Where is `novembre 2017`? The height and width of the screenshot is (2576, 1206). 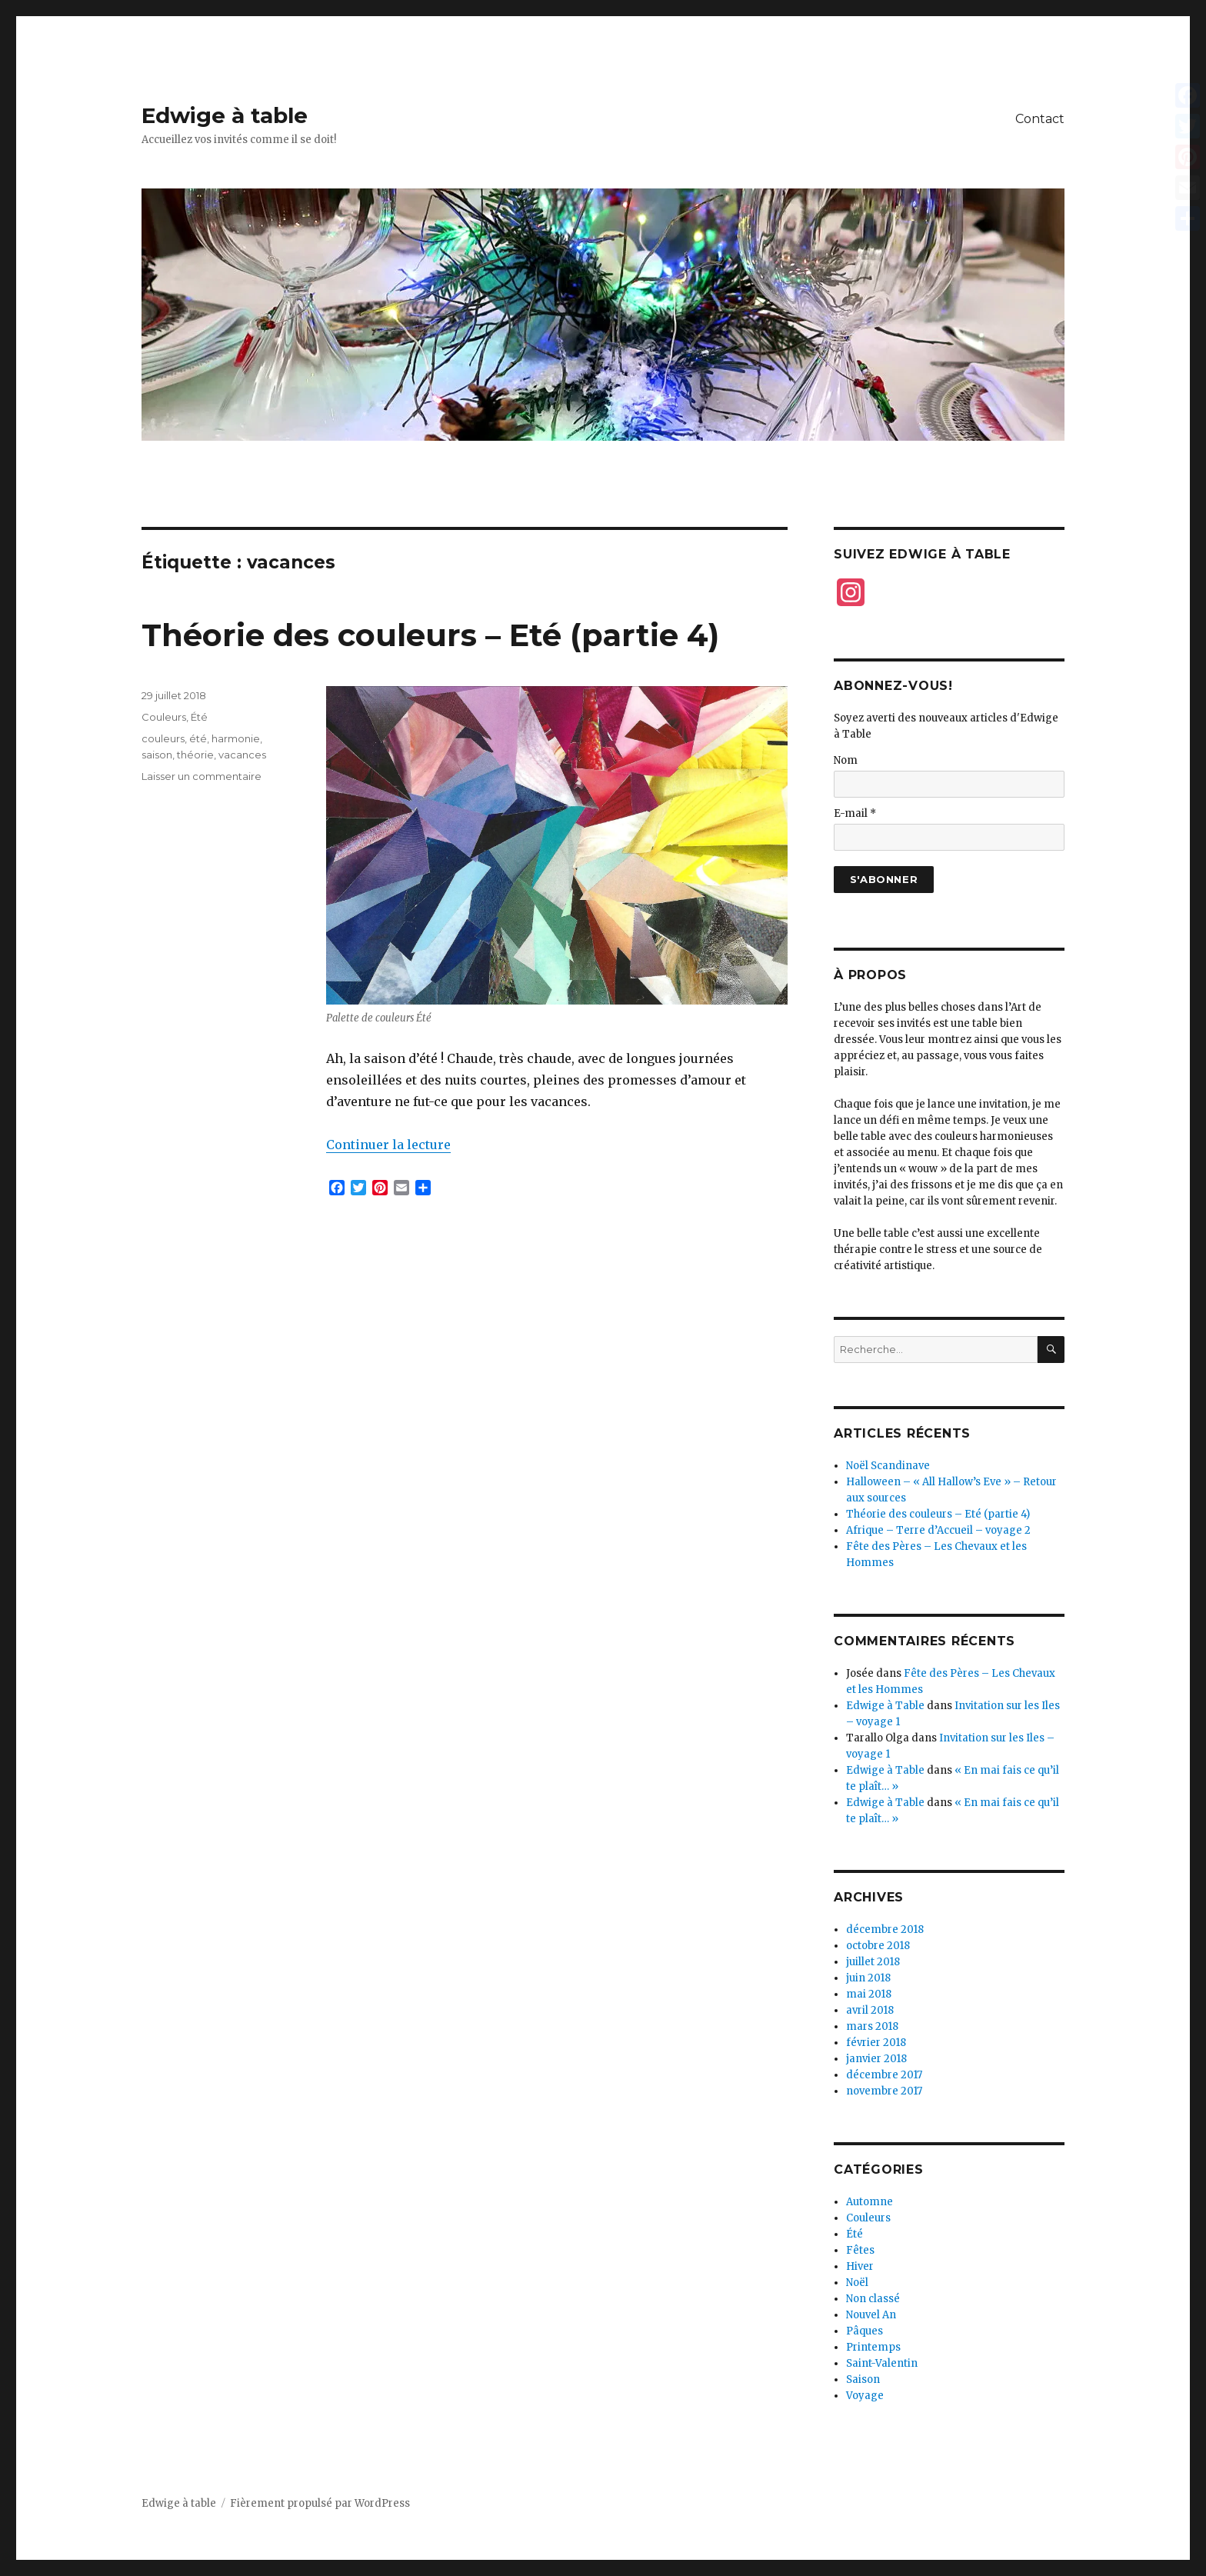 novembre 2017 is located at coordinates (884, 2091).